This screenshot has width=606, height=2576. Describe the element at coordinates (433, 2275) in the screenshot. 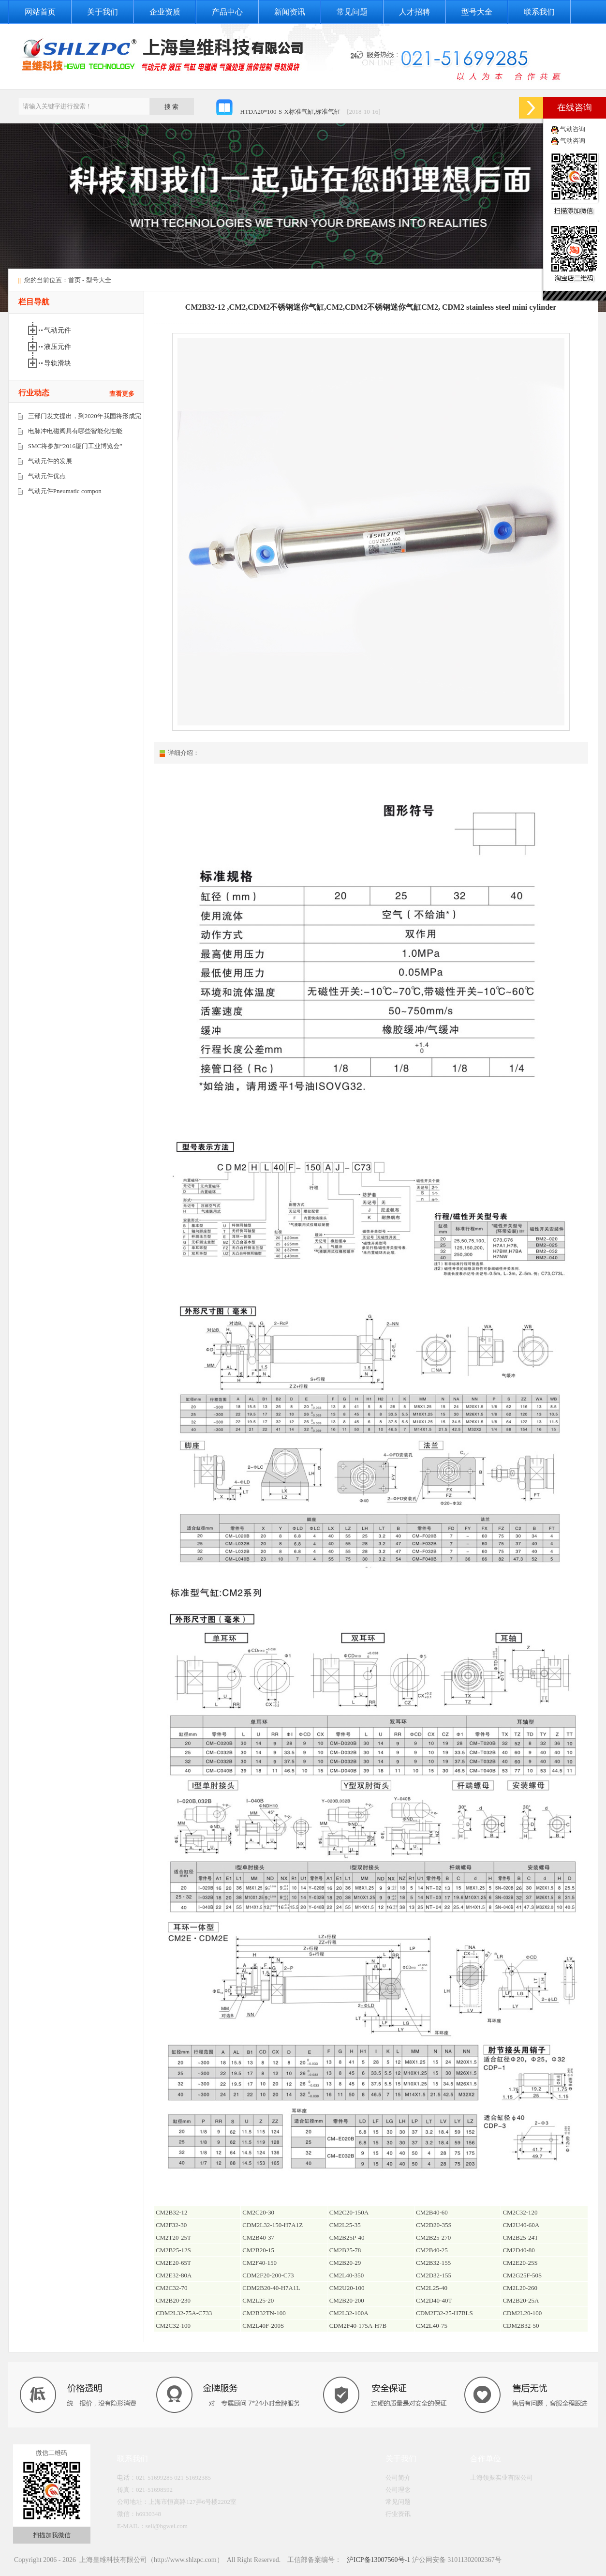

I see `CM2D32-155` at that location.